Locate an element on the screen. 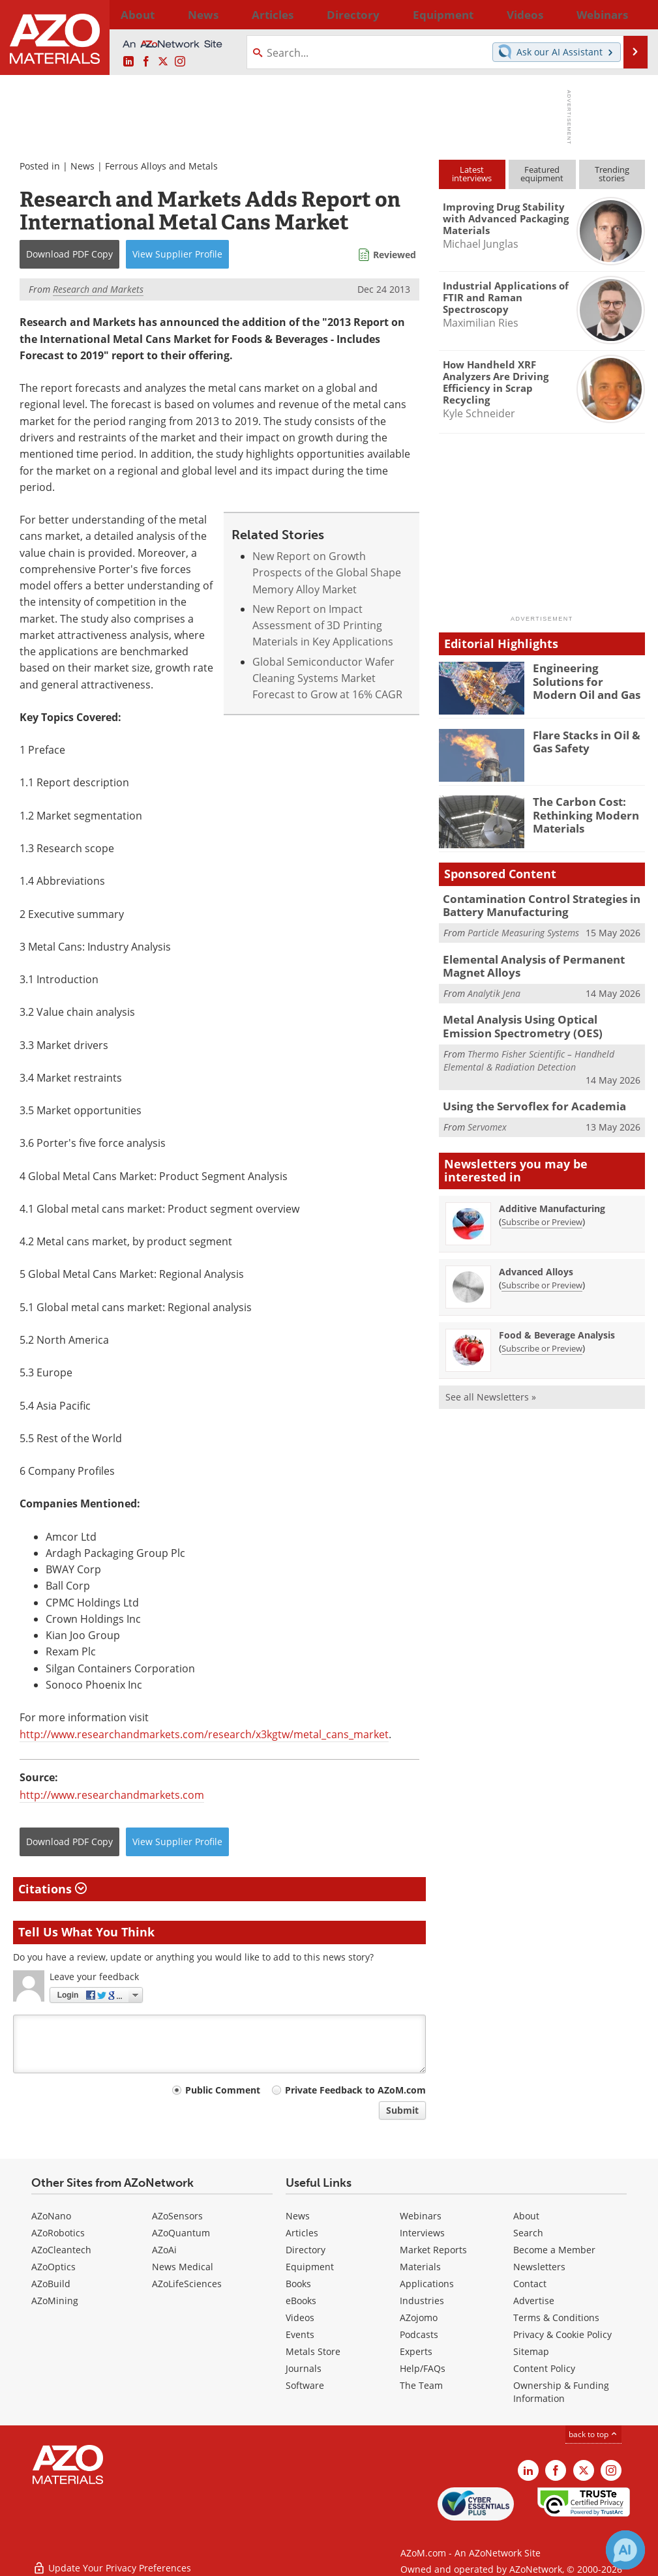 The height and width of the screenshot is (2576, 658). Applications is located at coordinates (427, 2283).